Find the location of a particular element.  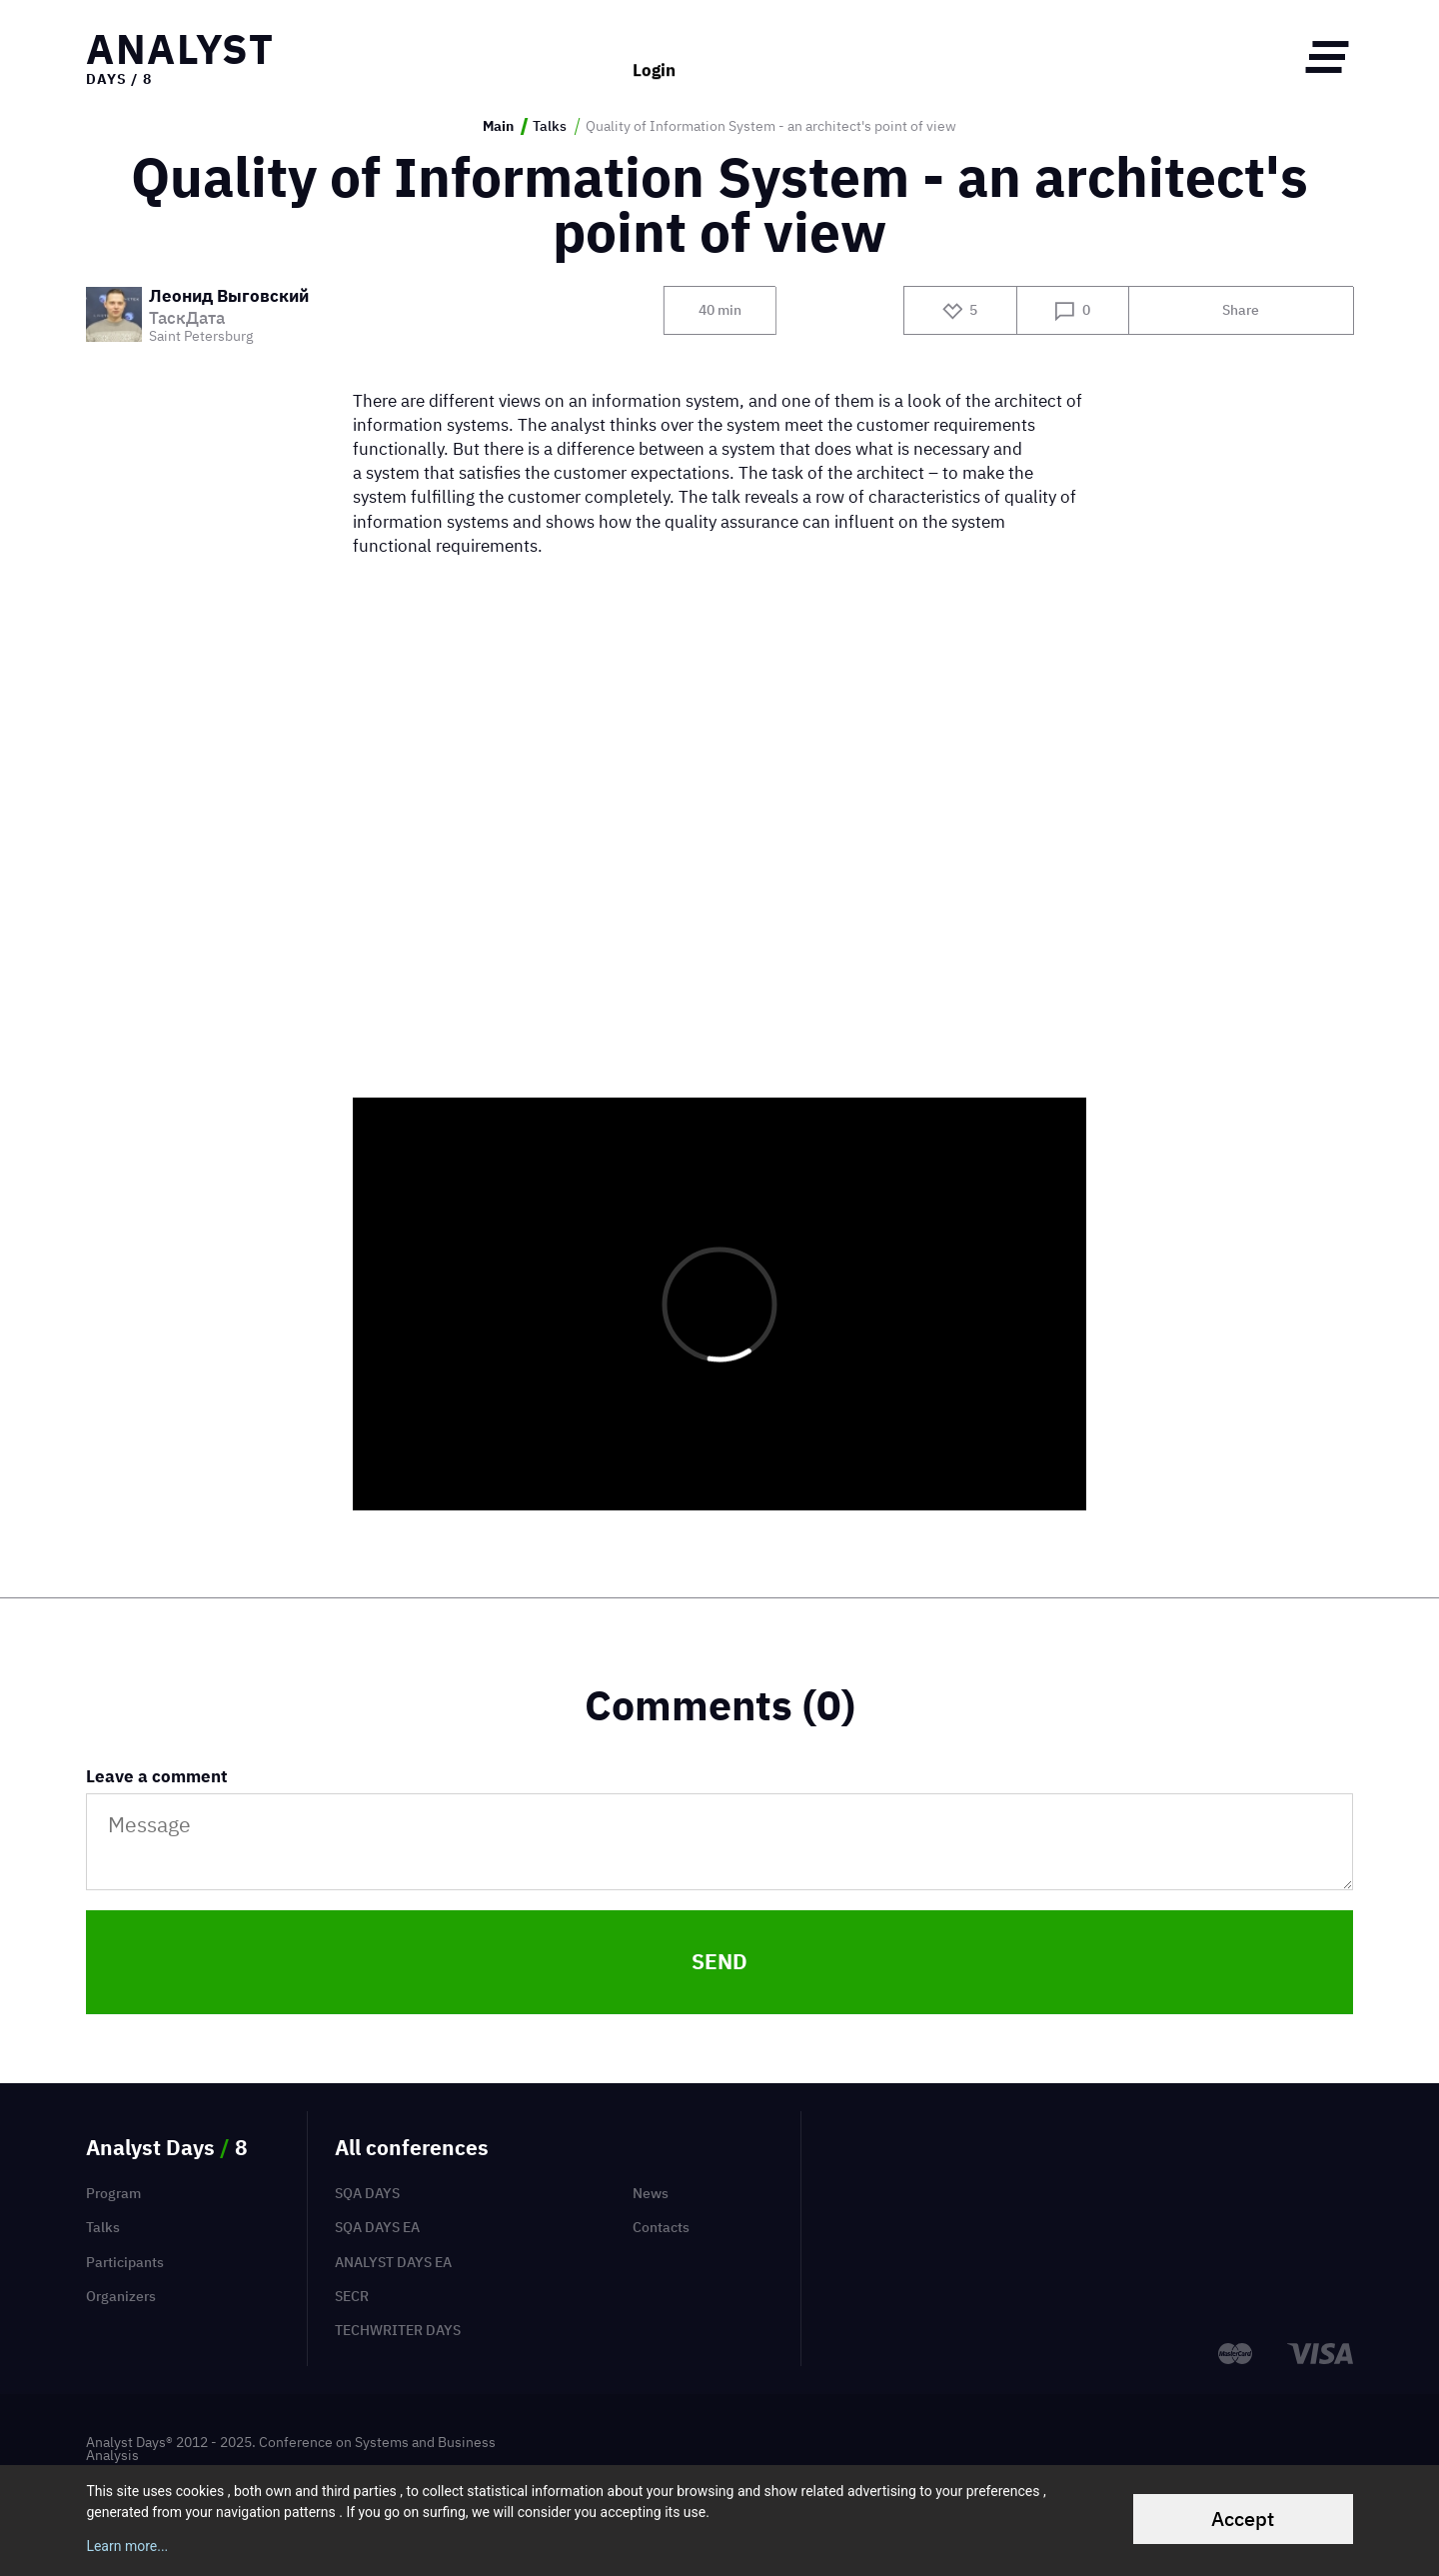

Contacts is located at coordinates (661, 2227).